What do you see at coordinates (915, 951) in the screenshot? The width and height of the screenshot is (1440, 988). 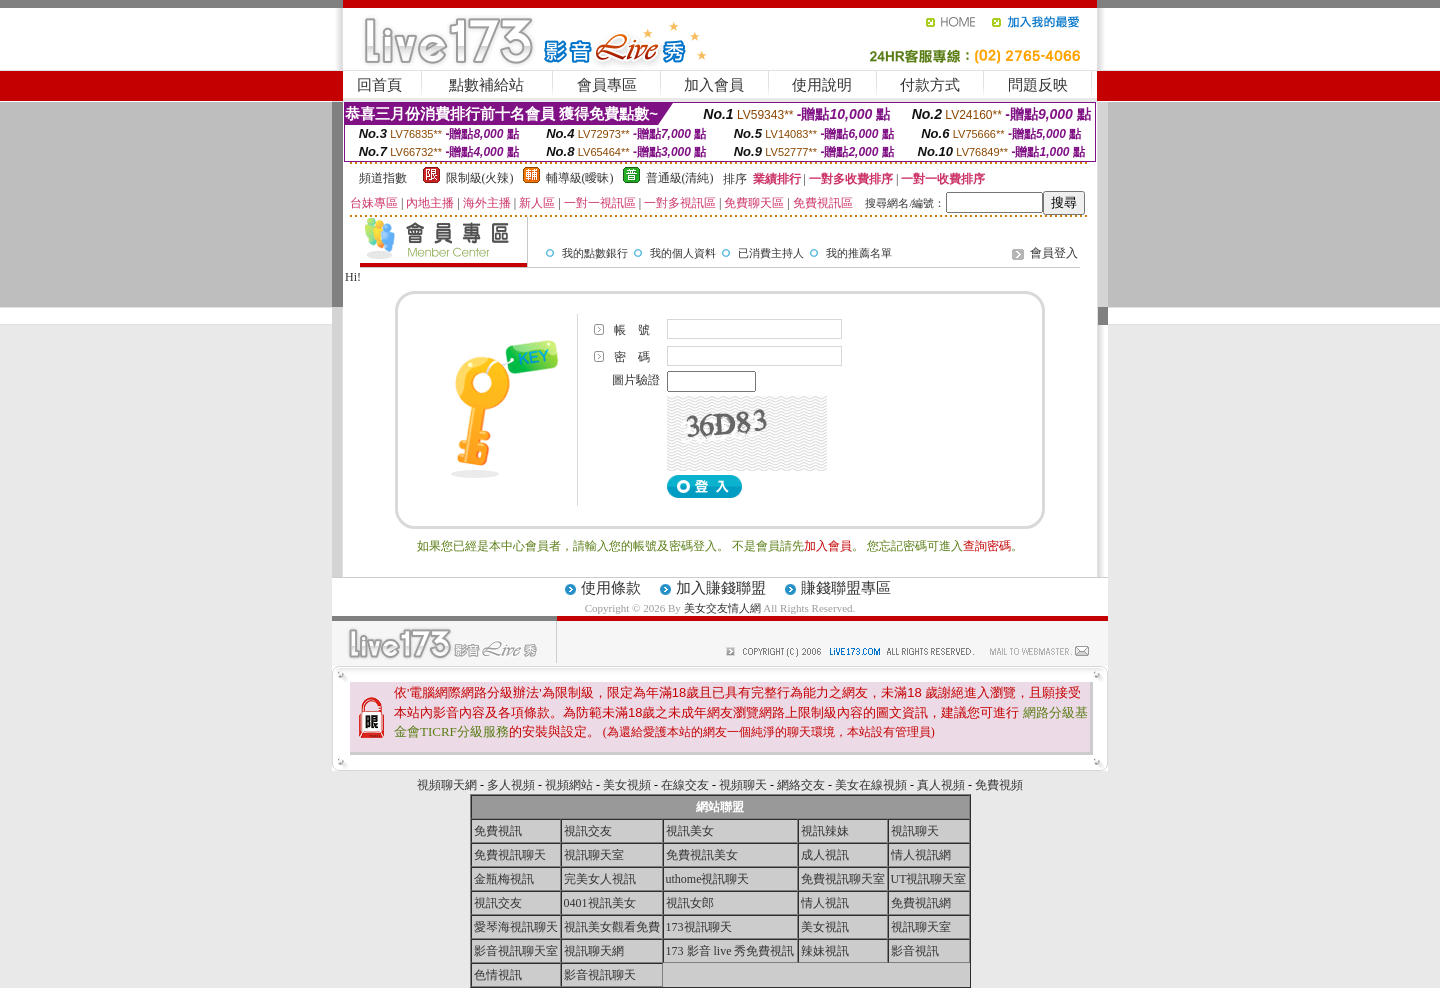 I see `影音視訊` at bounding box center [915, 951].